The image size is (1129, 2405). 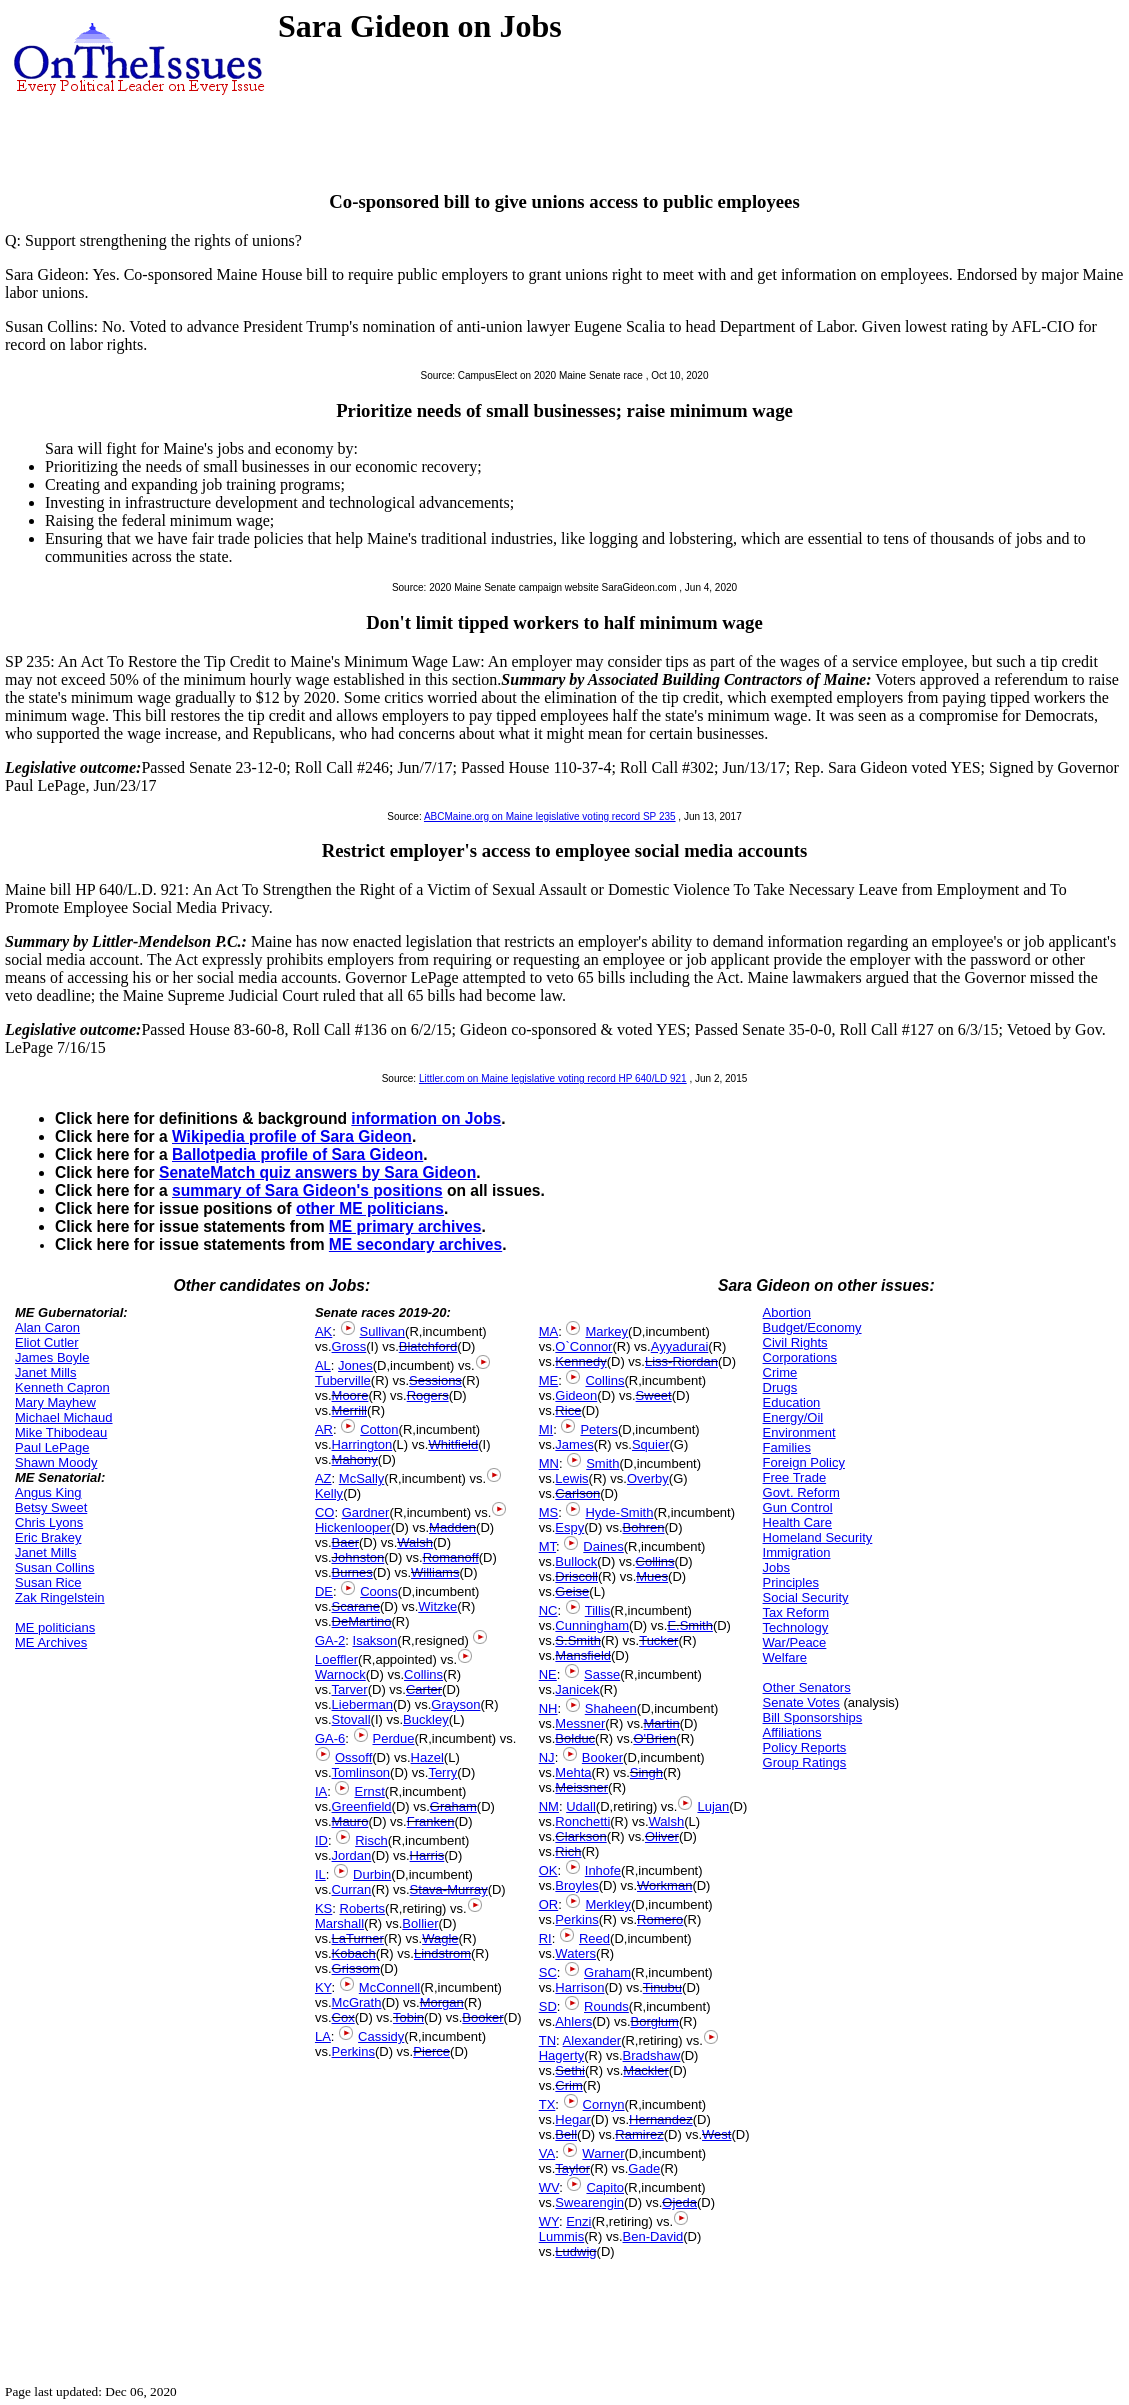 I want to click on other ME politicians, so click(x=370, y=1208).